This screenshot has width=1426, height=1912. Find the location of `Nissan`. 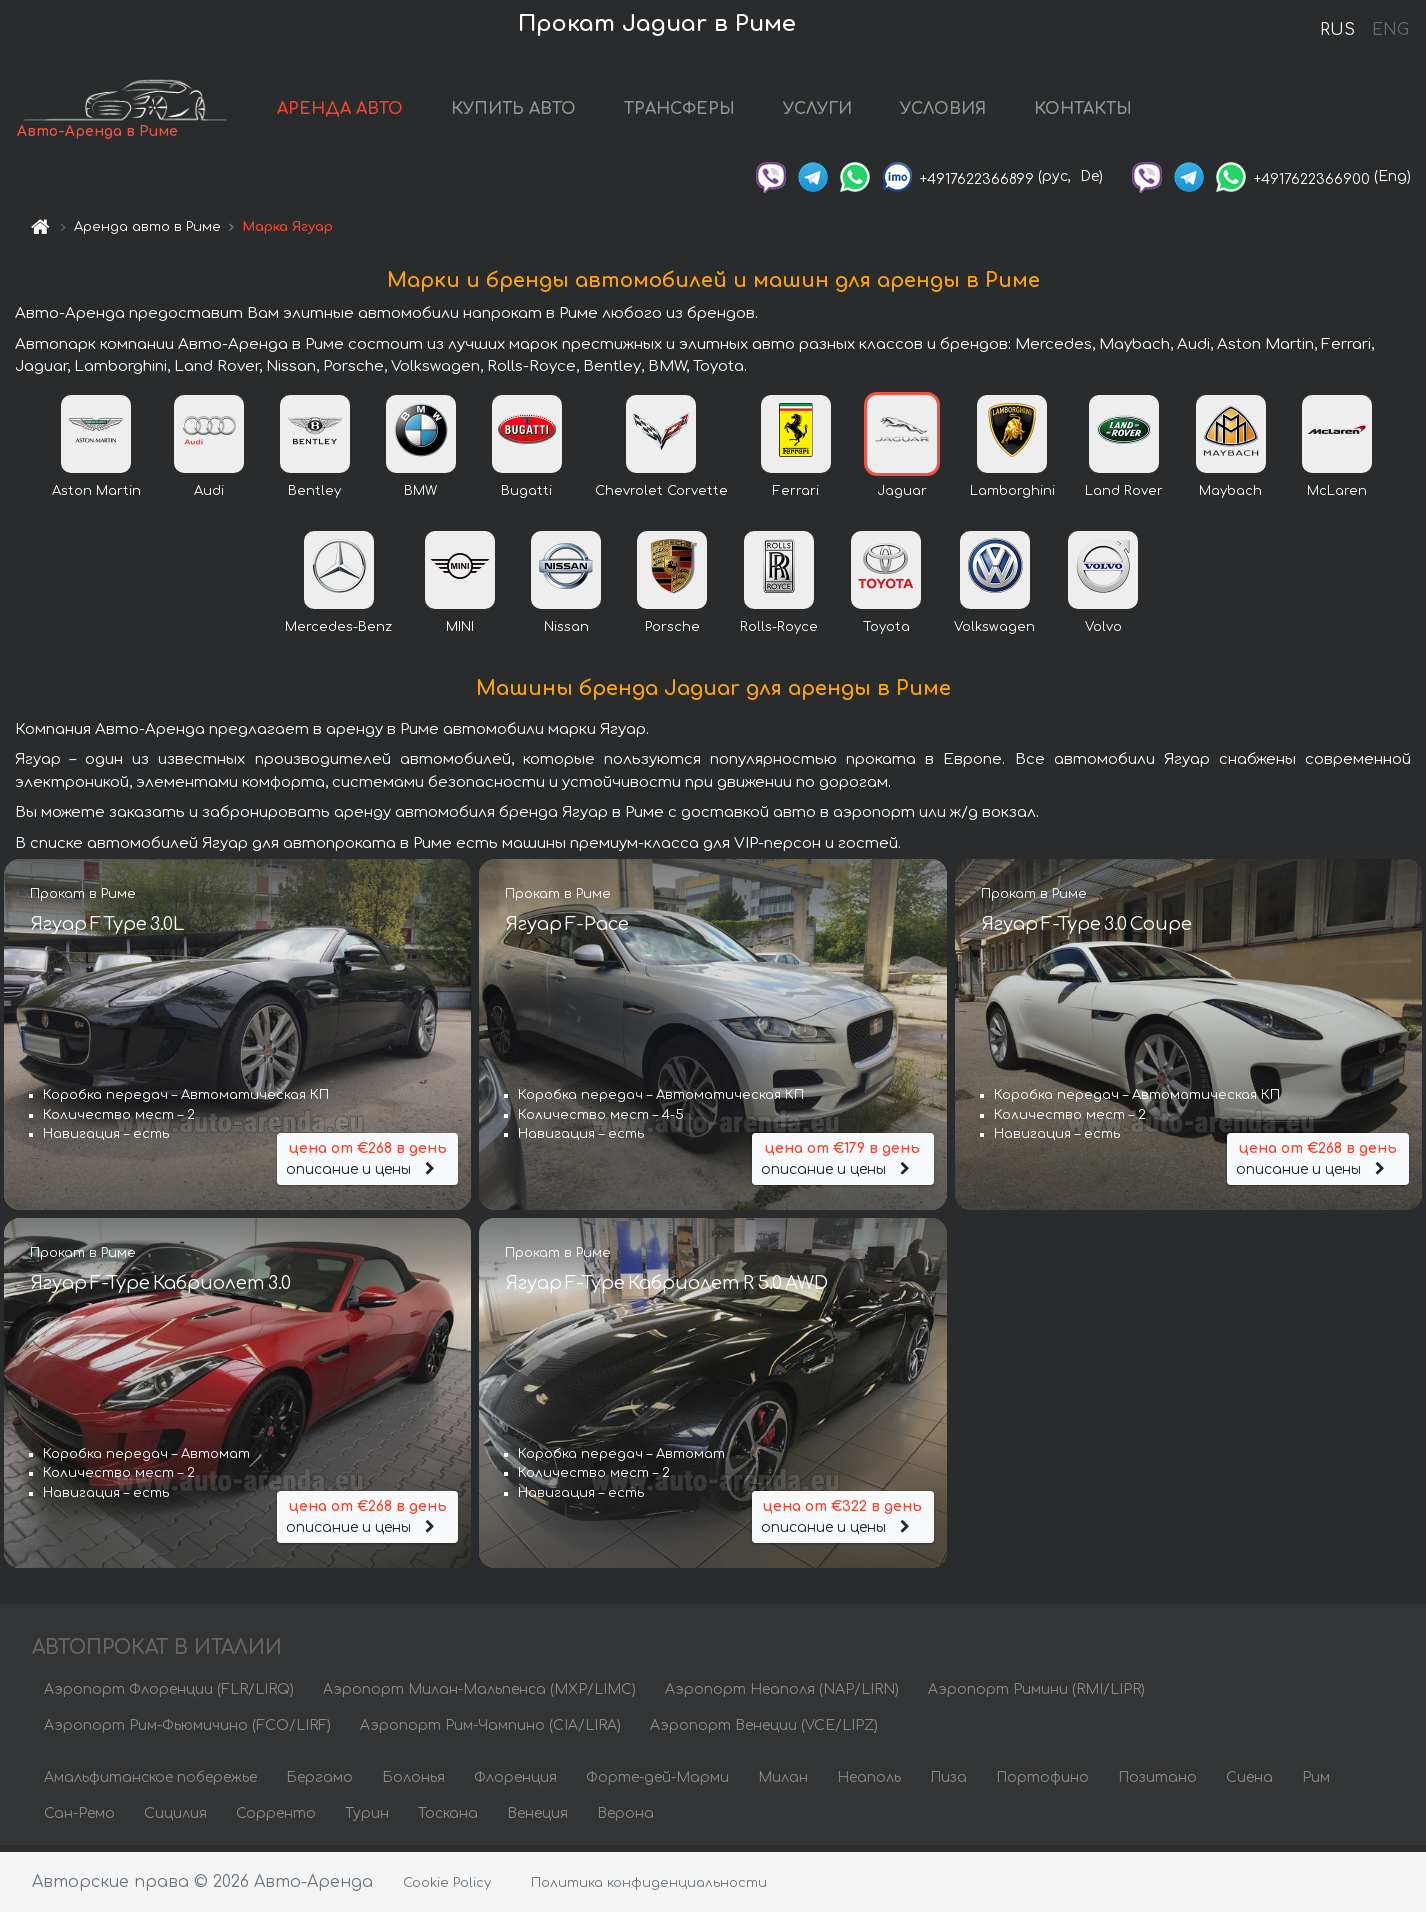

Nissan is located at coordinates (566, 633).